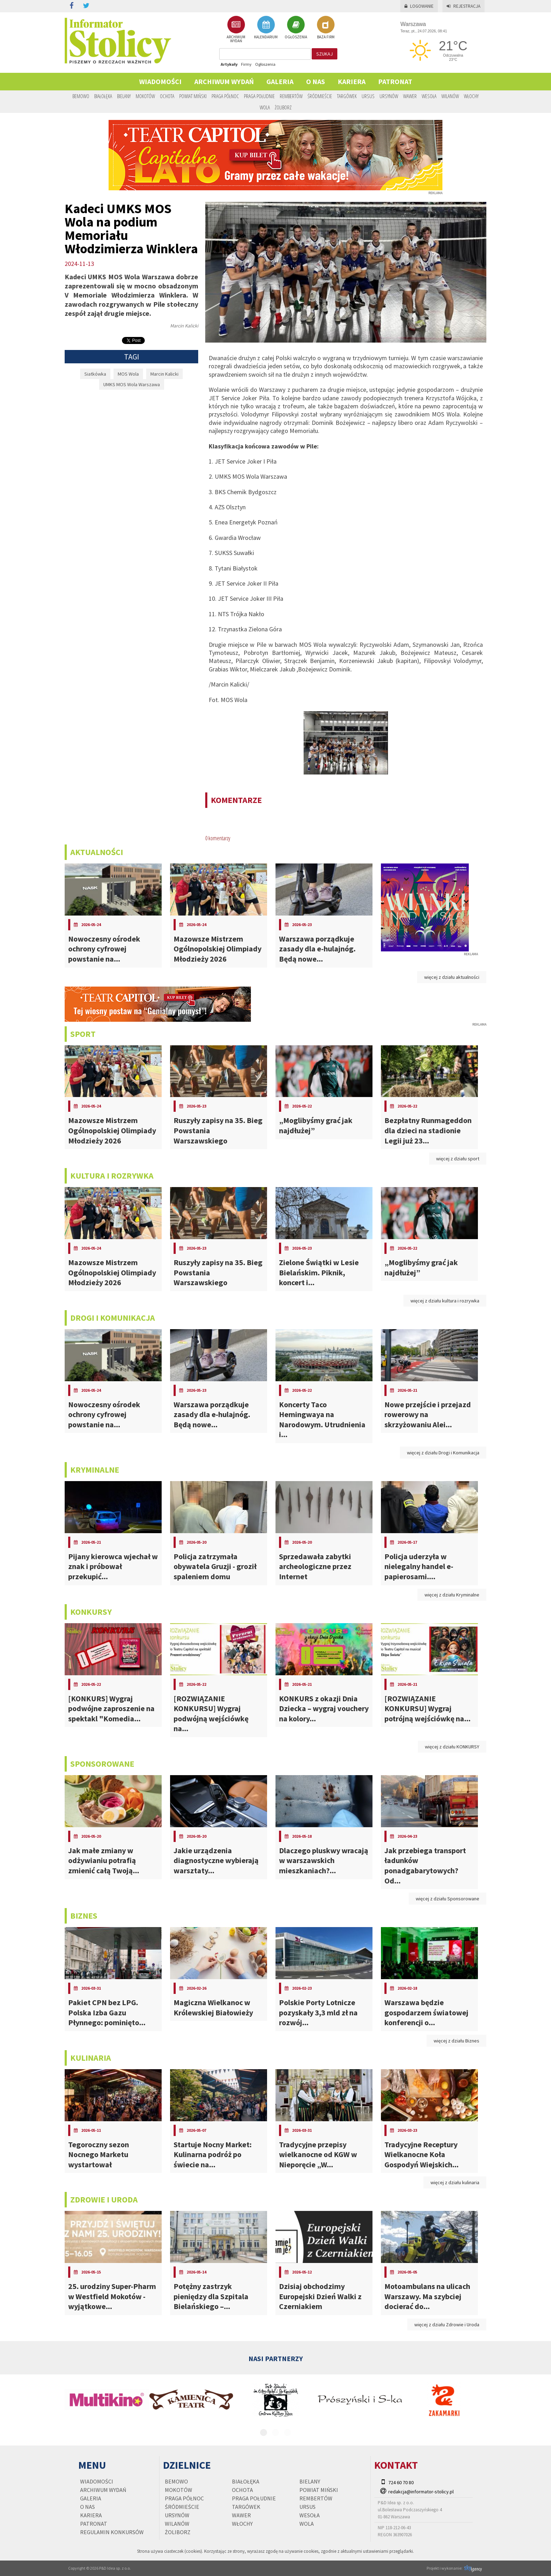 The image size is (551, 2576). What do you see at coordinates (291, 96) in the screenshot?
I see `Rembertów` at bounding box center [291, 96].